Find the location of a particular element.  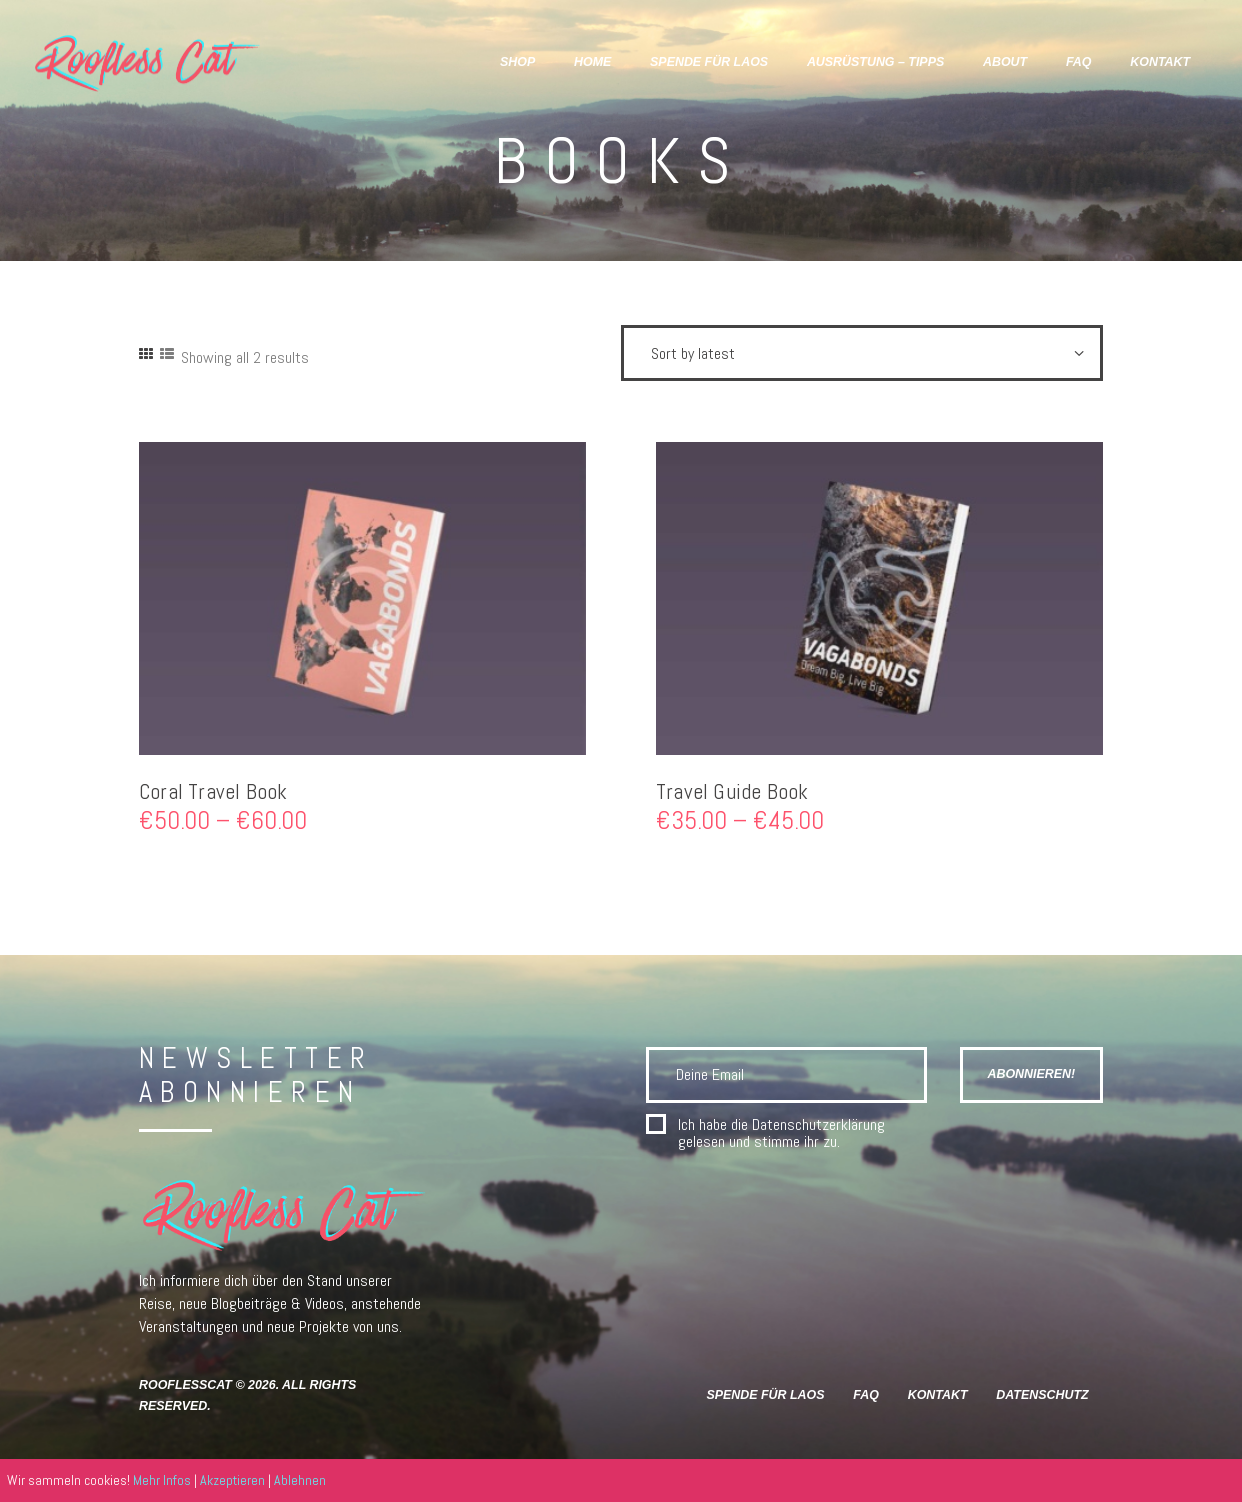

Mehr Infos is located at coordinates (162, 1480).